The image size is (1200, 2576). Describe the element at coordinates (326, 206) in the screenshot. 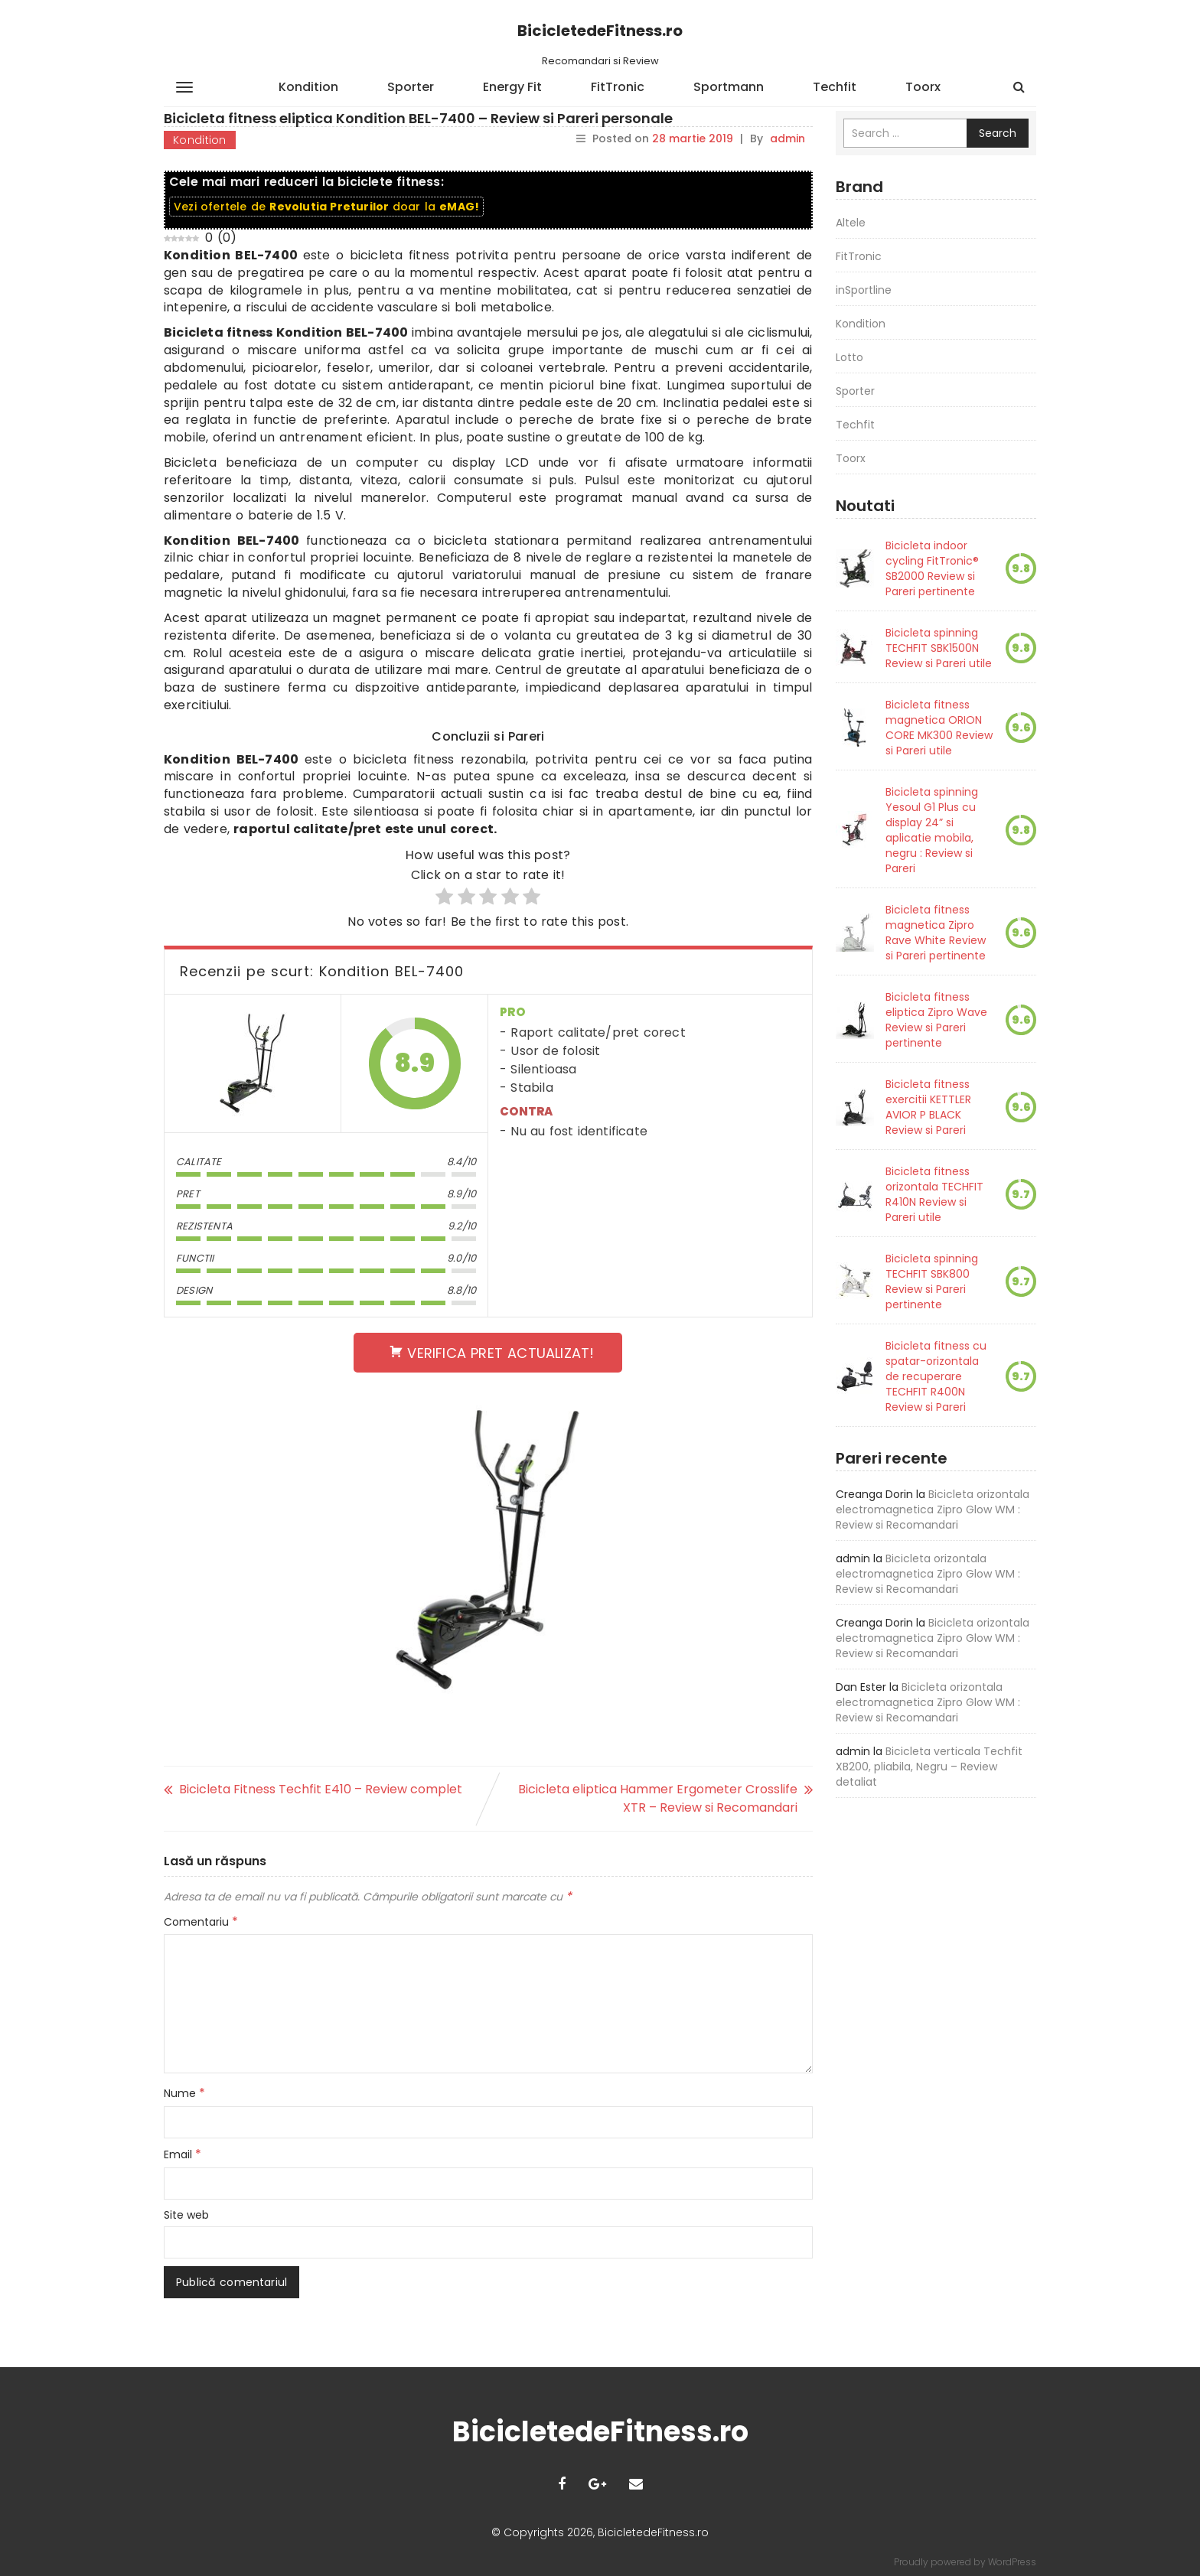

I see `Vezi ofertele de doar la` at that location.